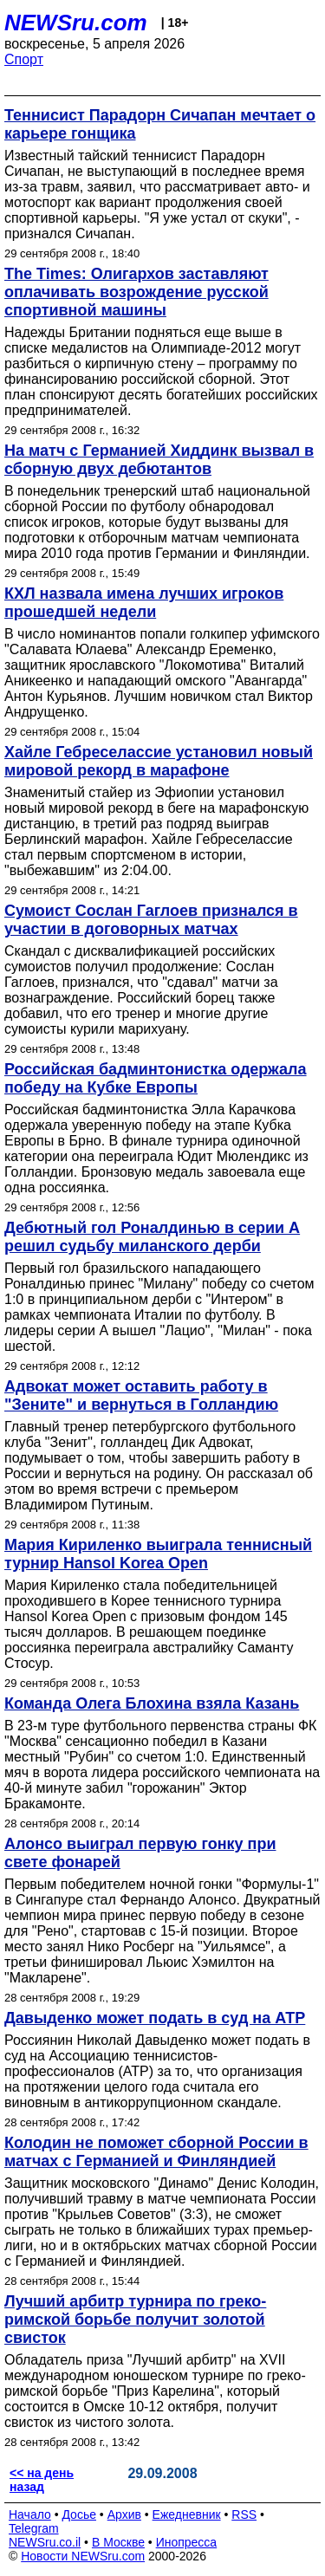 Image resolution: width=325 pixels, height=2576 pixels. Describe the element at coordinates (45, 2542) in the screenshot. I see `NEWSru.co.il` at that location.